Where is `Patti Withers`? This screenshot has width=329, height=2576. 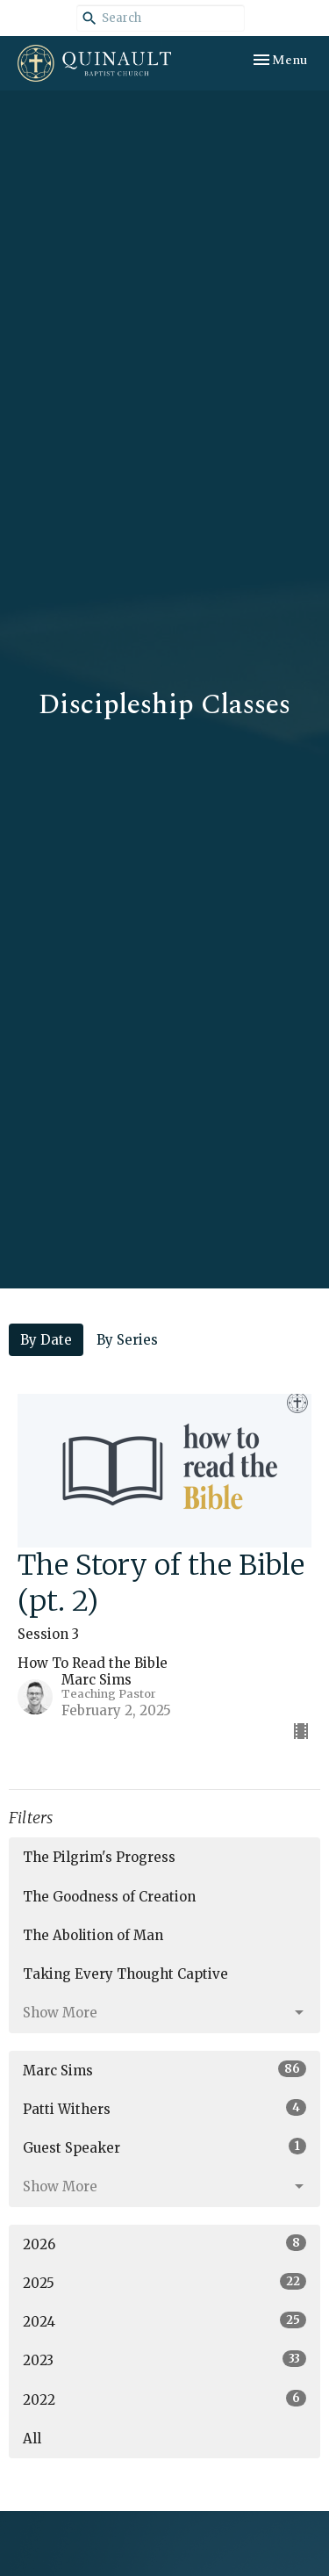 Patti Withers is located at coordinates (164, 2108).